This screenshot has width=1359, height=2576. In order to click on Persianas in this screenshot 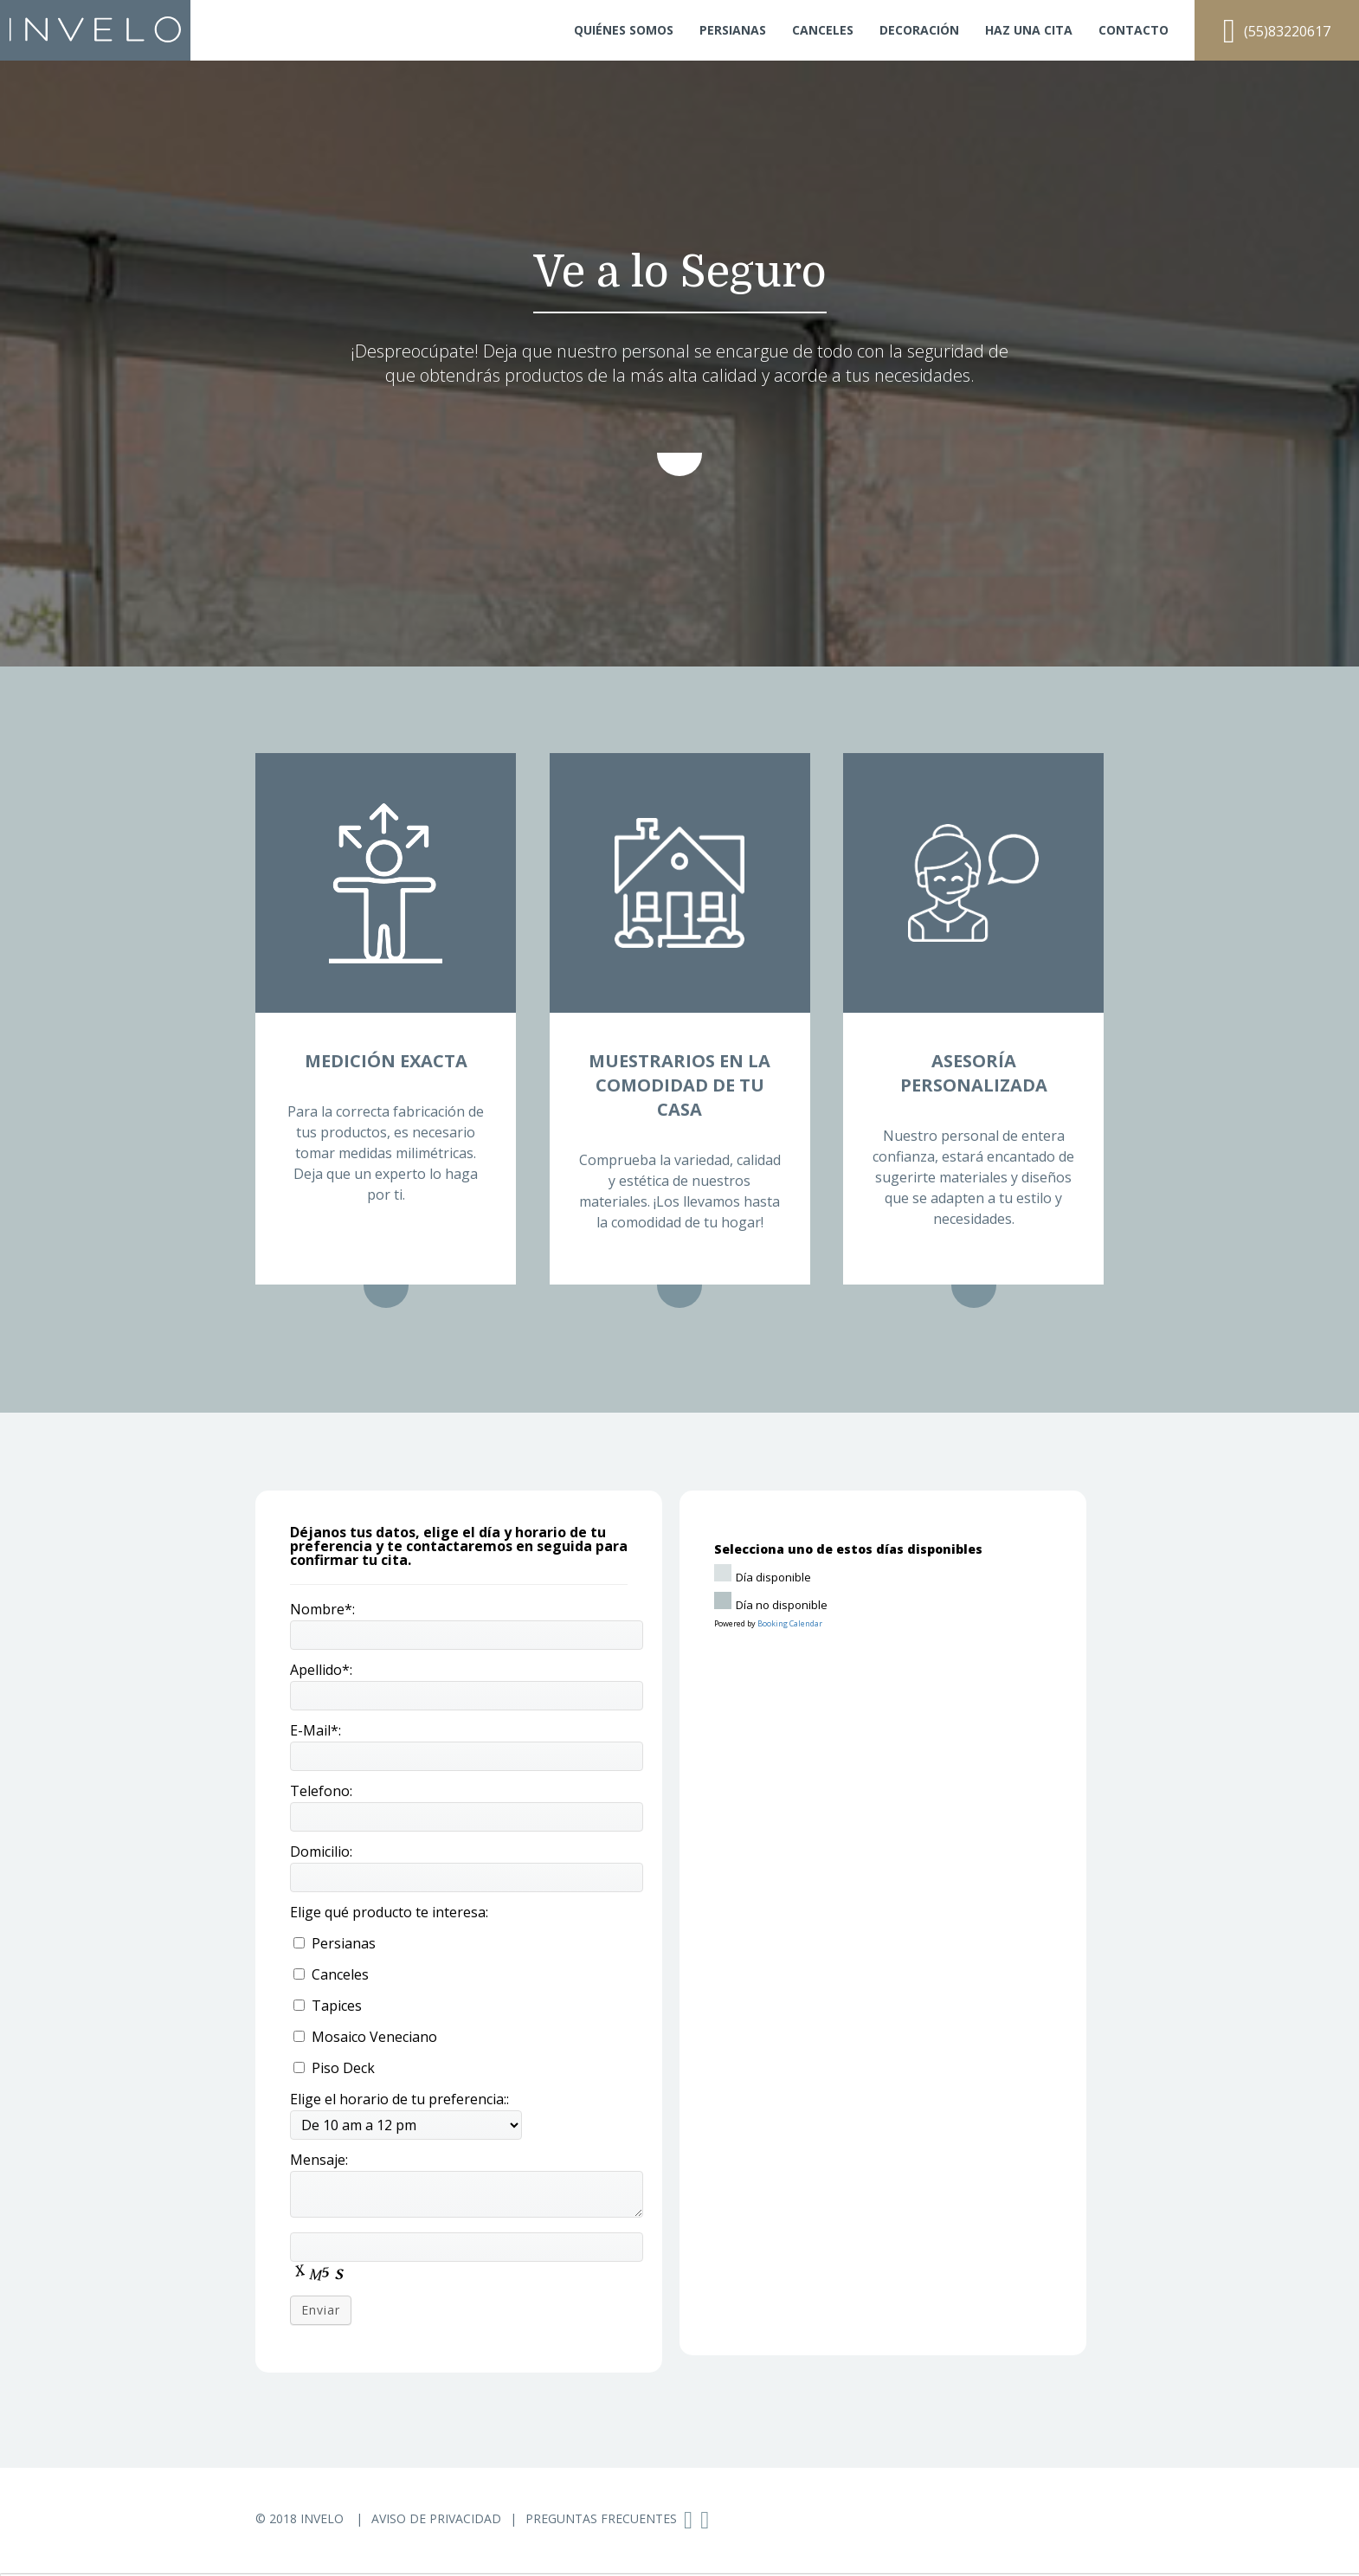, I will do `click(732, 30)`.